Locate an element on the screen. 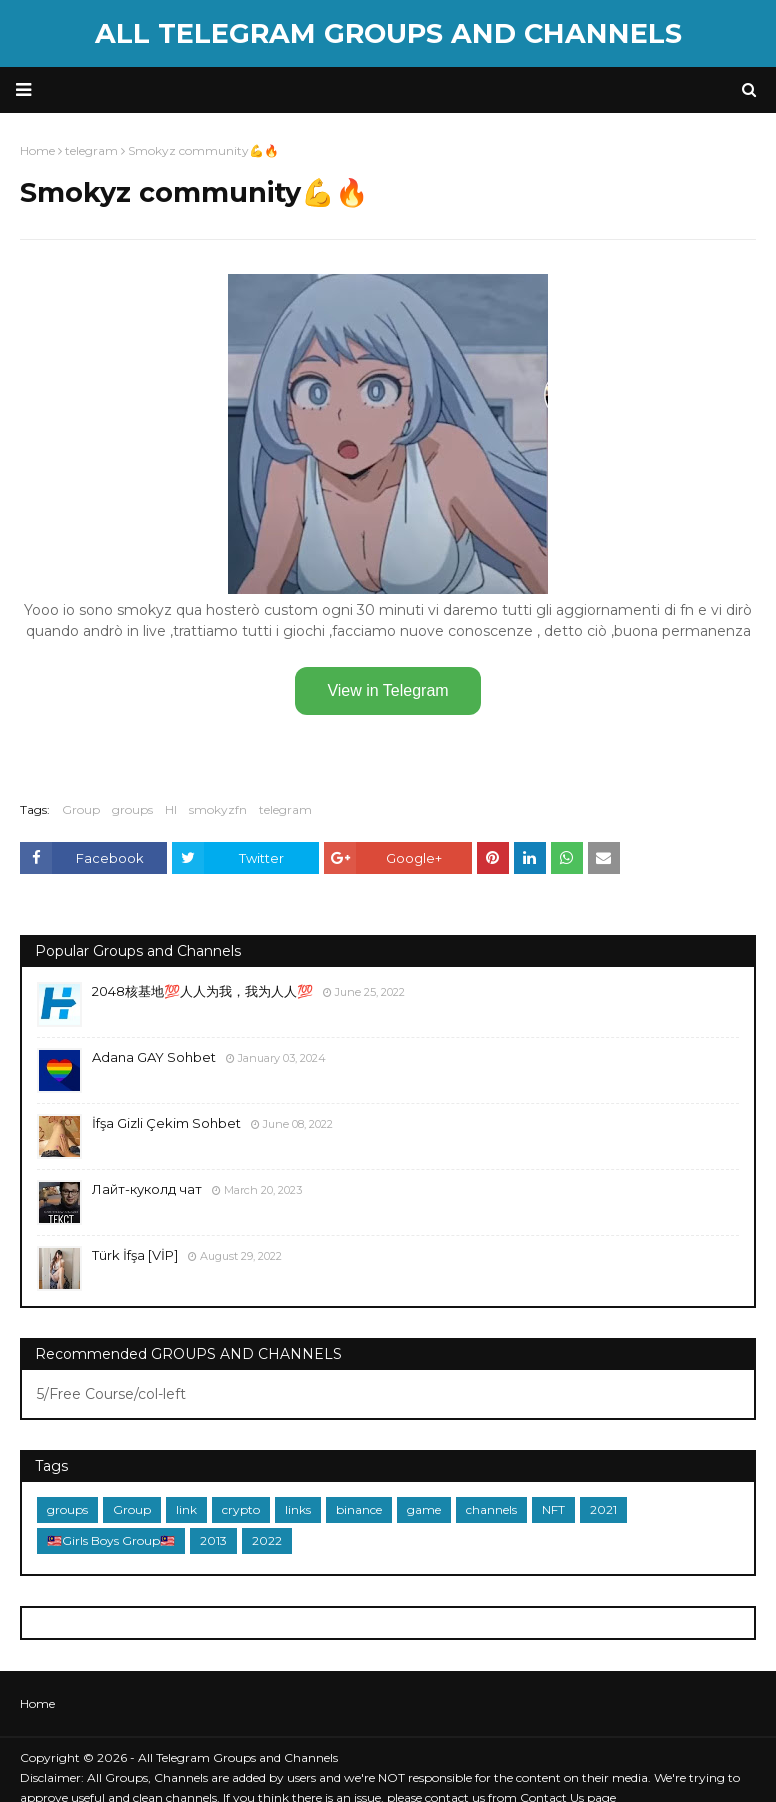 This screenshot has width=776, height=1802. binance is located at coordinates (359, 1509).